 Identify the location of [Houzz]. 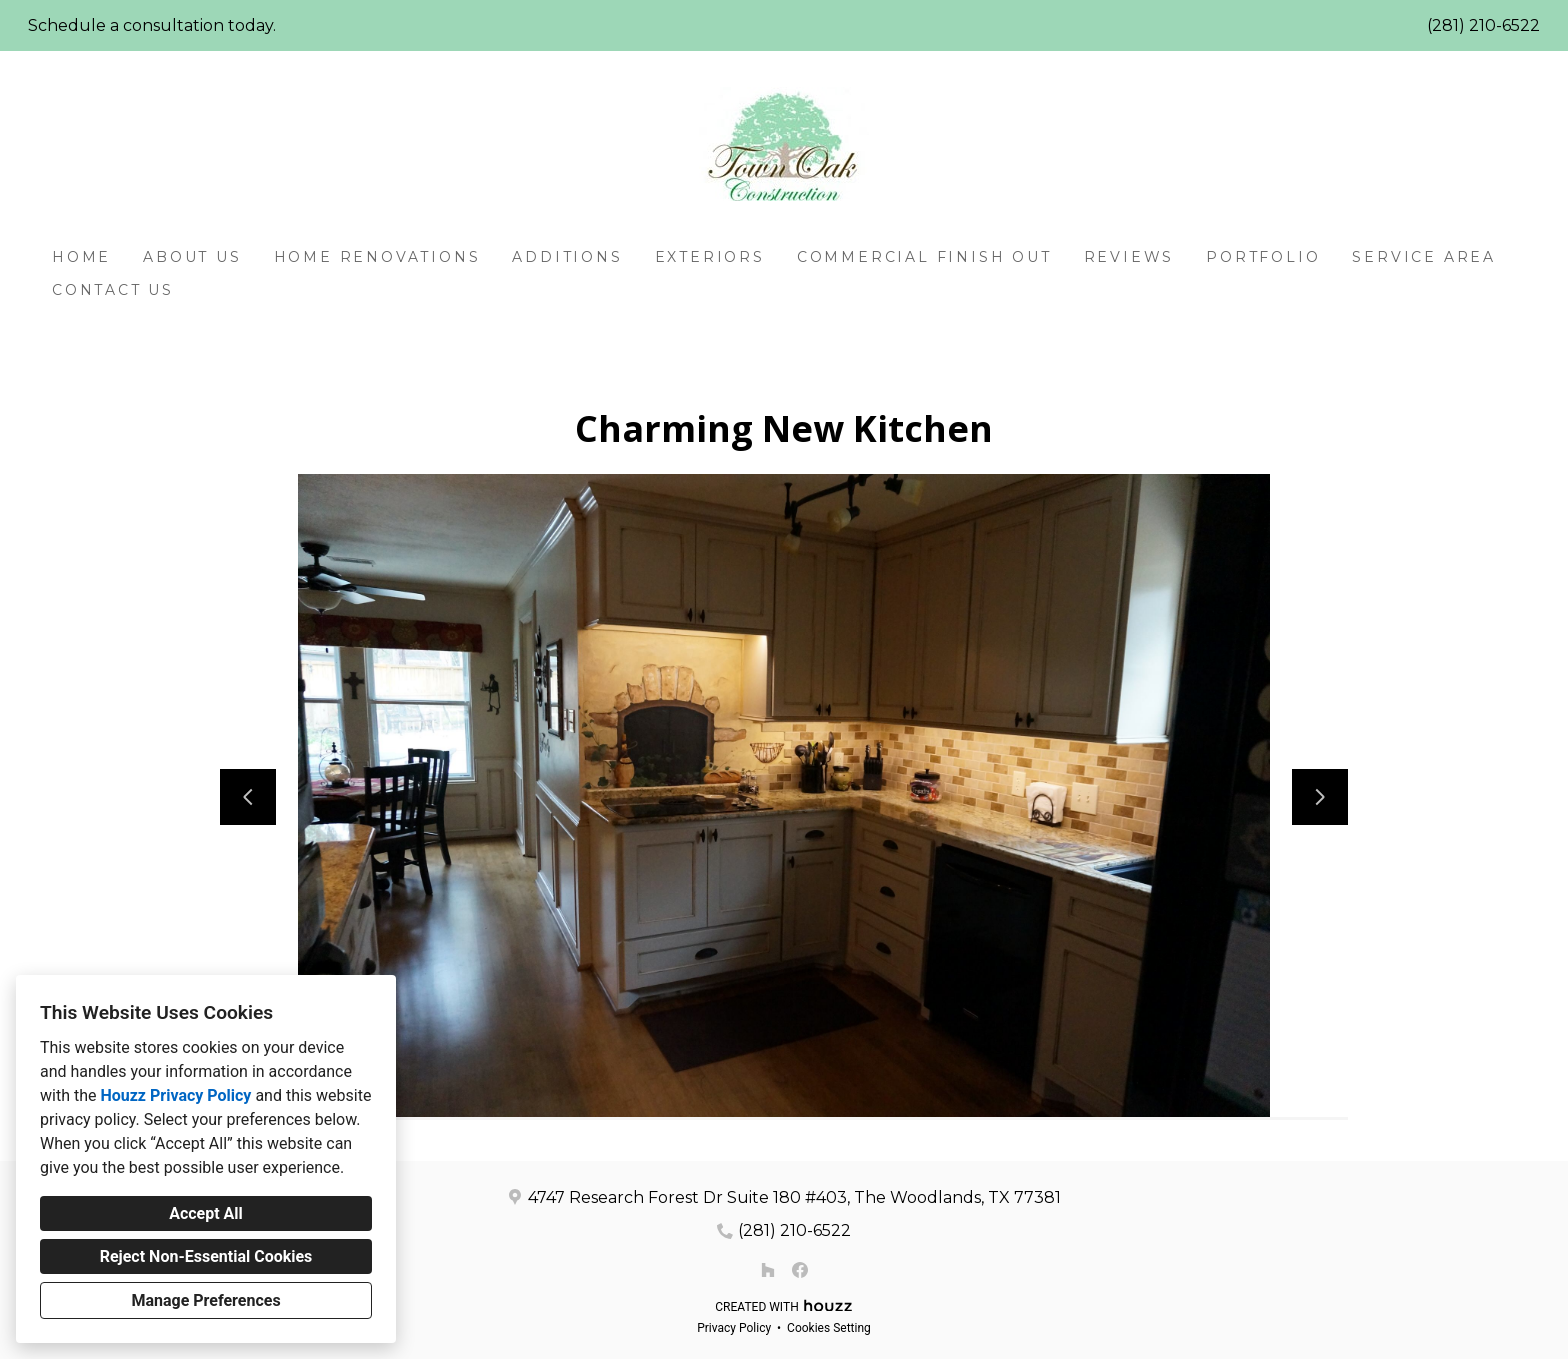
(768, 1270).